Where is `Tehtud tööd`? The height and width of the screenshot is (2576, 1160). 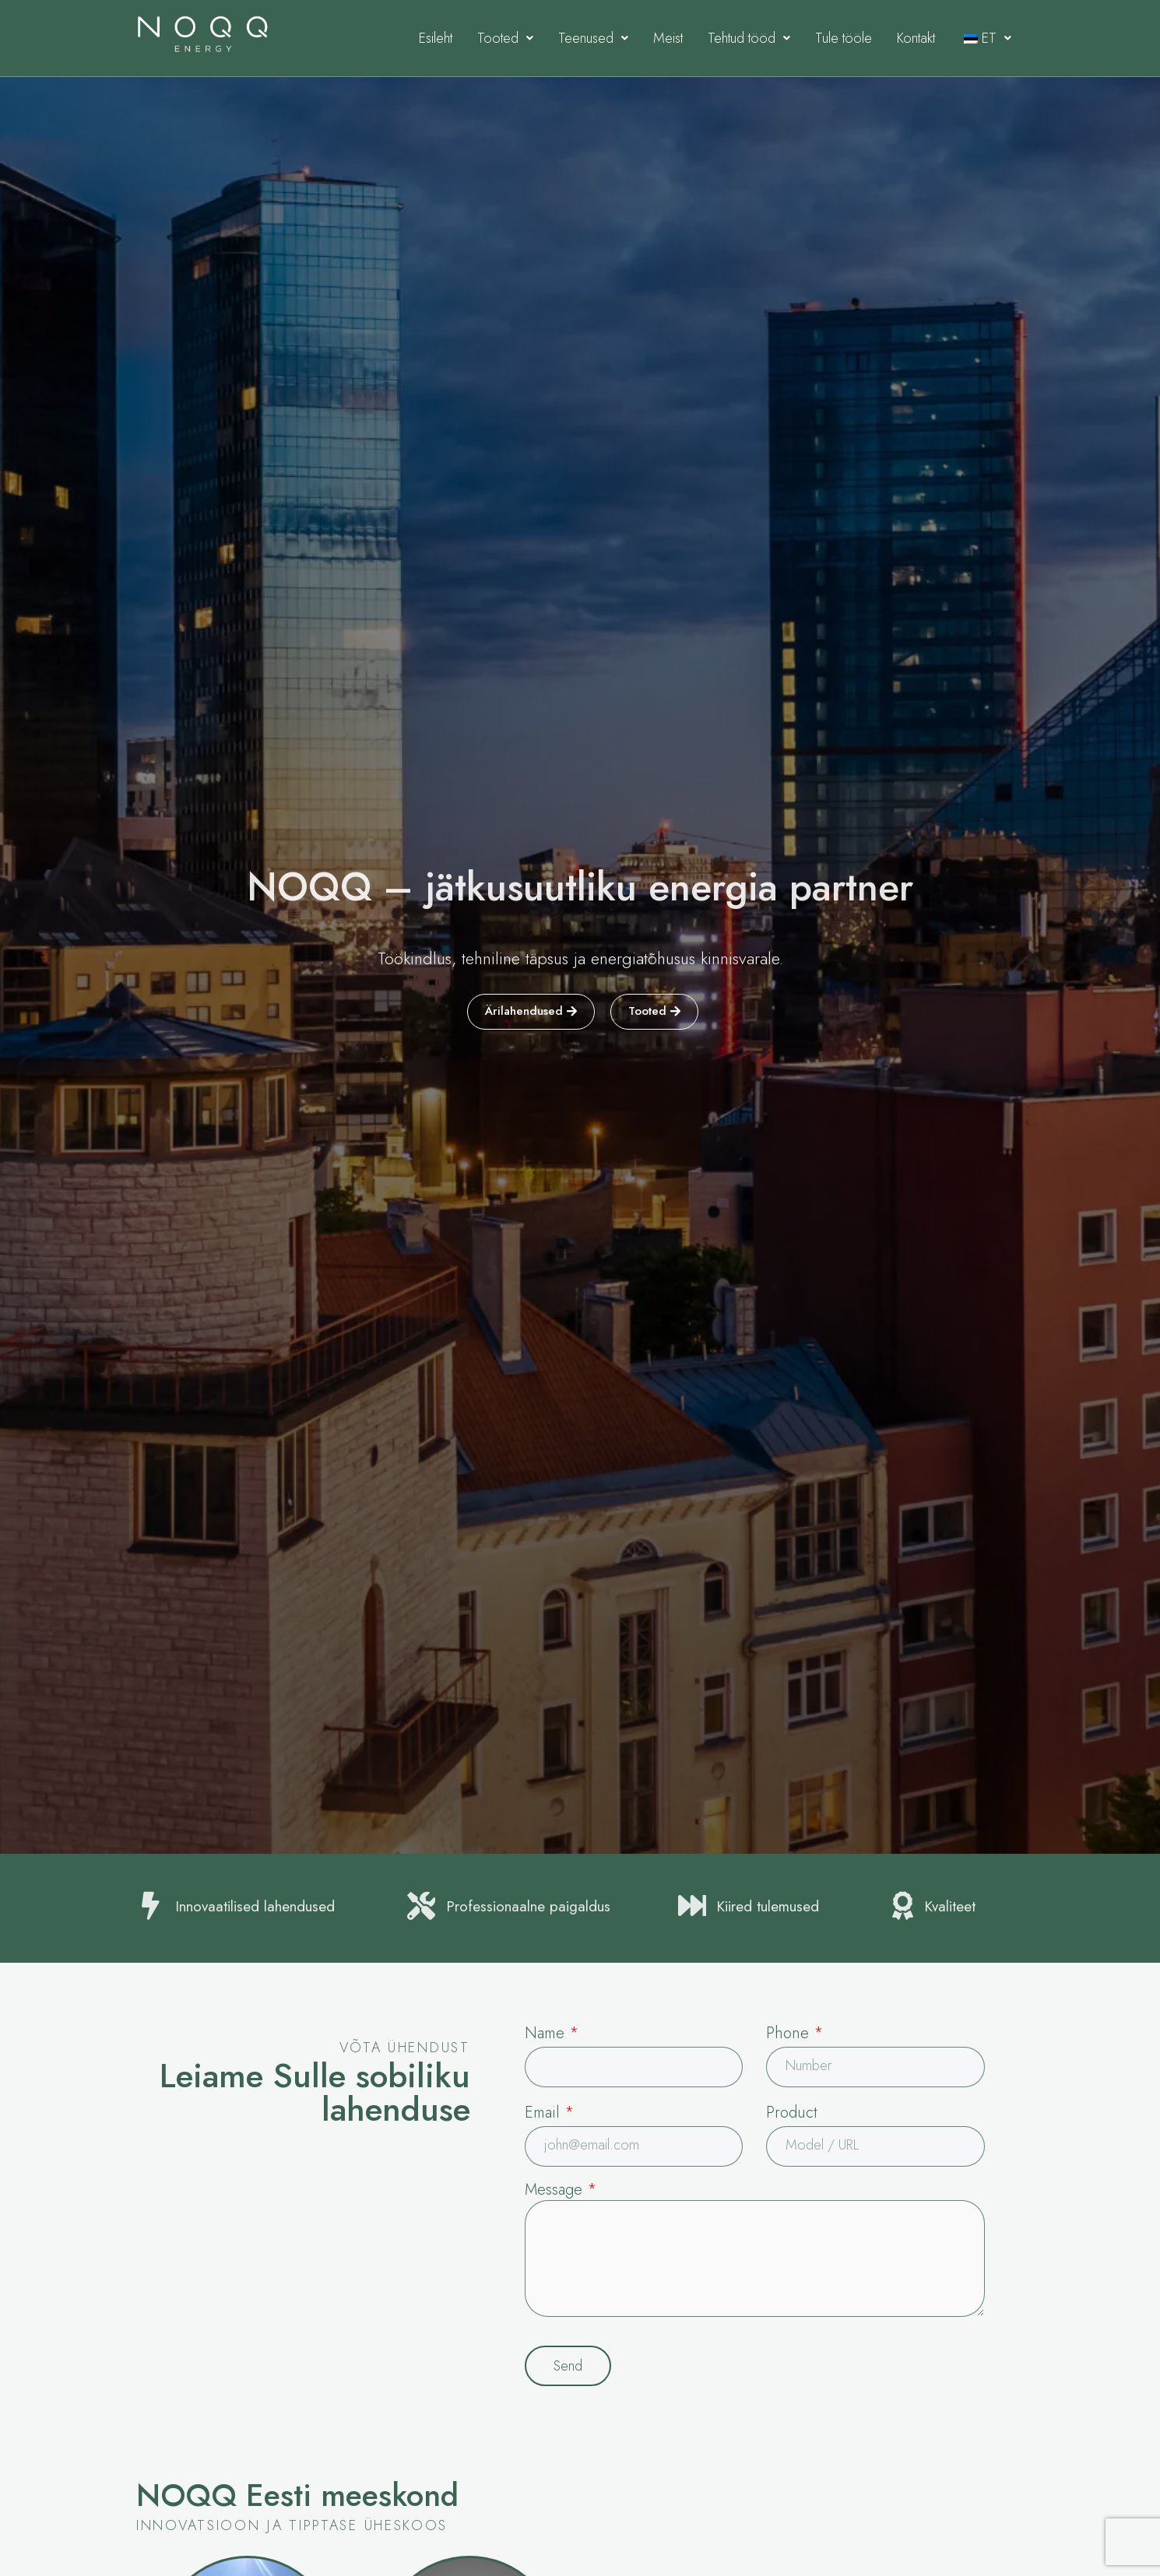
Tehtud tööd is located at coordinates (749, 38).